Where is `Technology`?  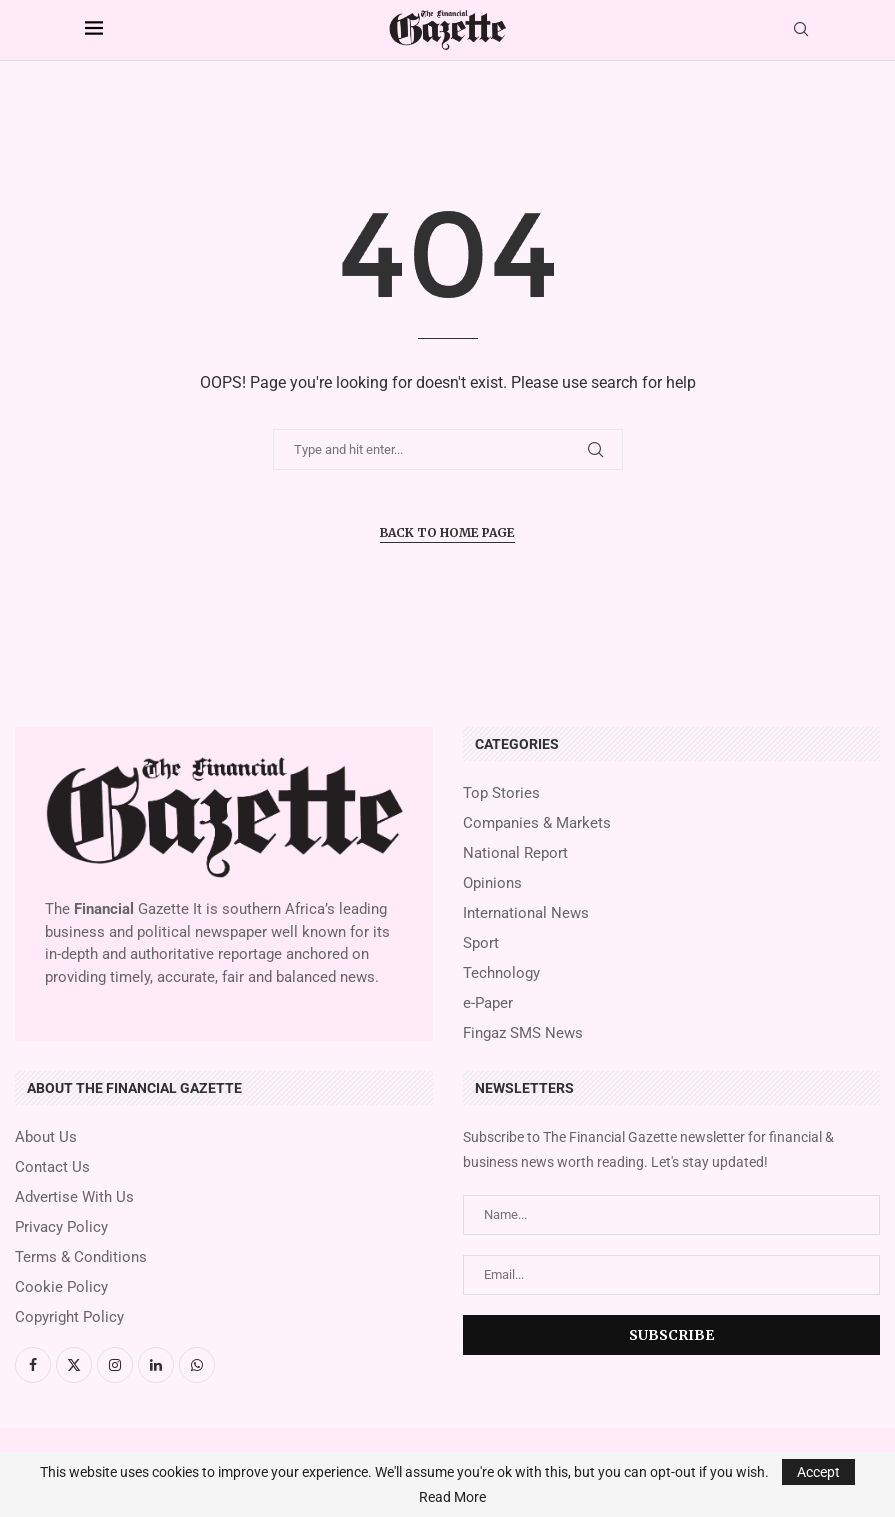
Technology is located at coordinates (501, 973).